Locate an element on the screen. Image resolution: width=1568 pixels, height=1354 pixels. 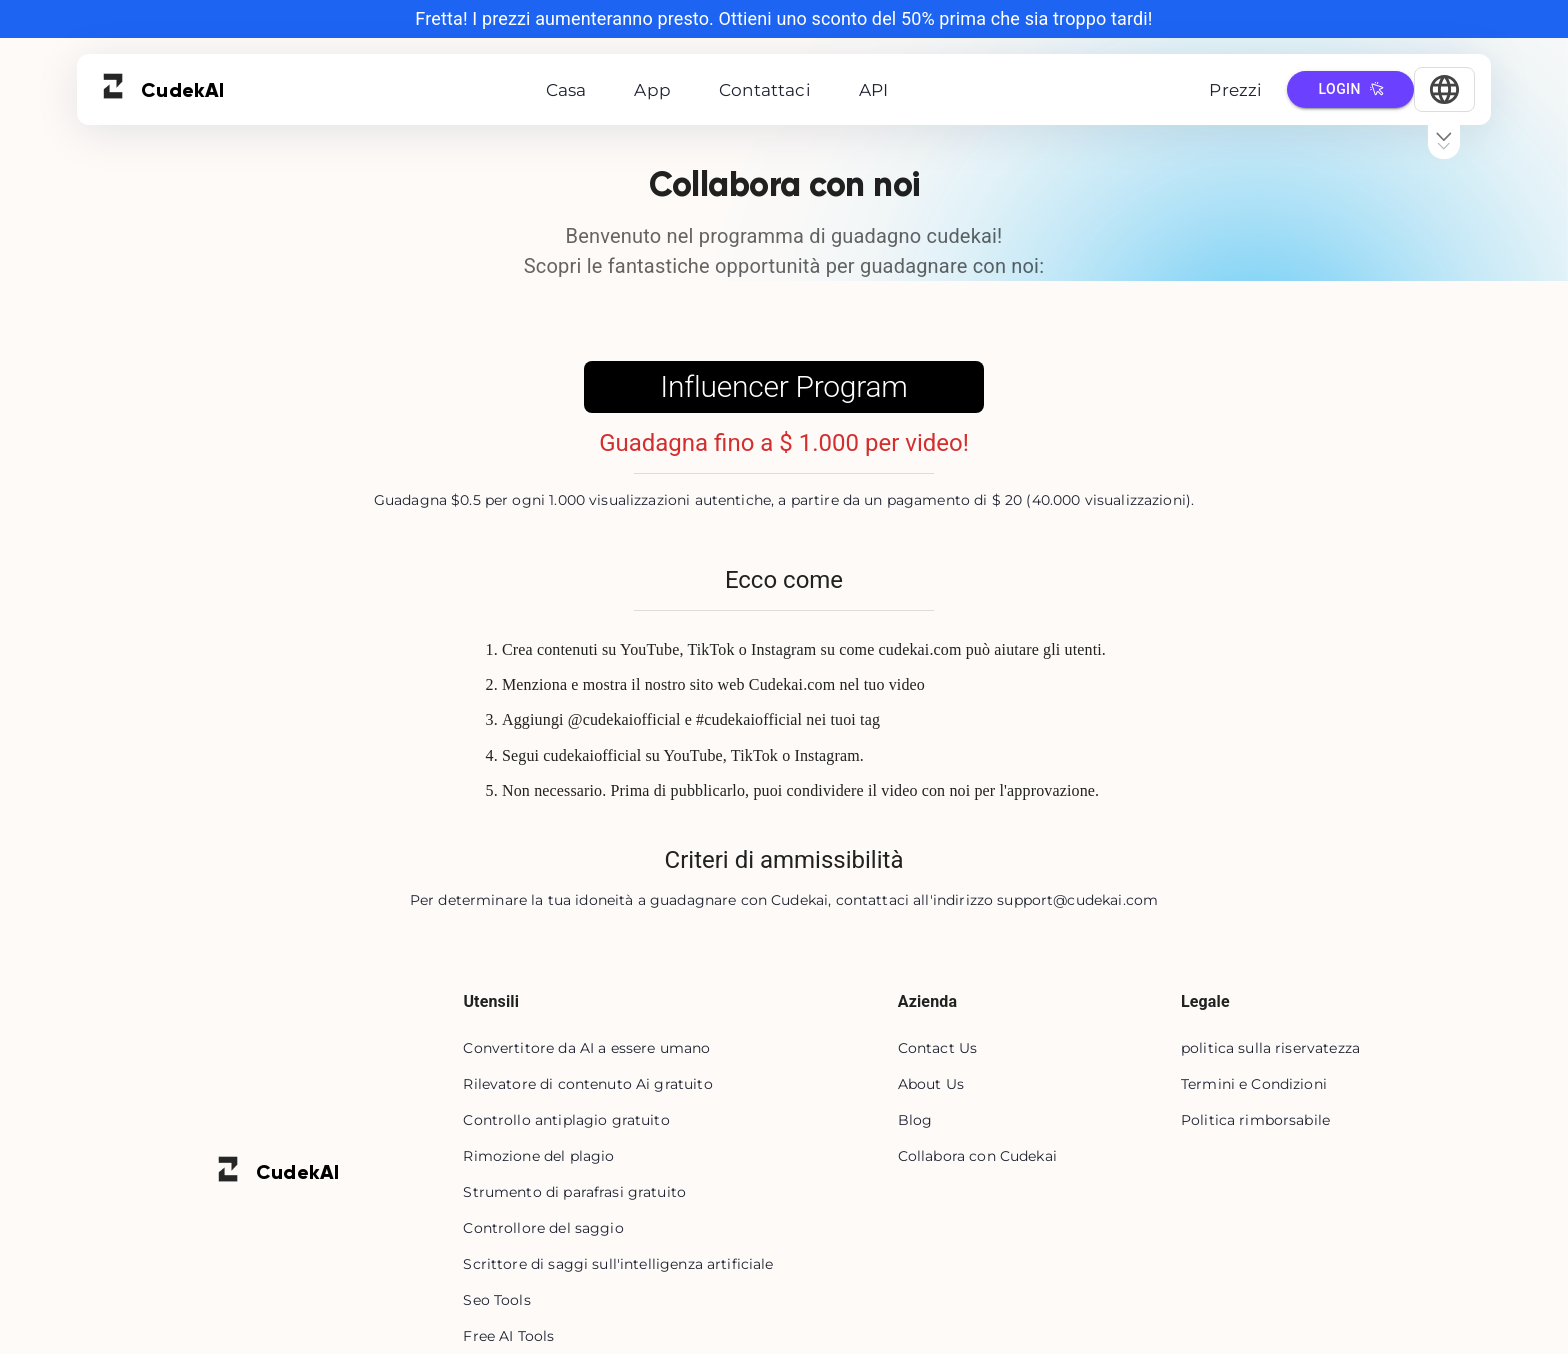
Seo Tools is located at coordinates (496, 1300).